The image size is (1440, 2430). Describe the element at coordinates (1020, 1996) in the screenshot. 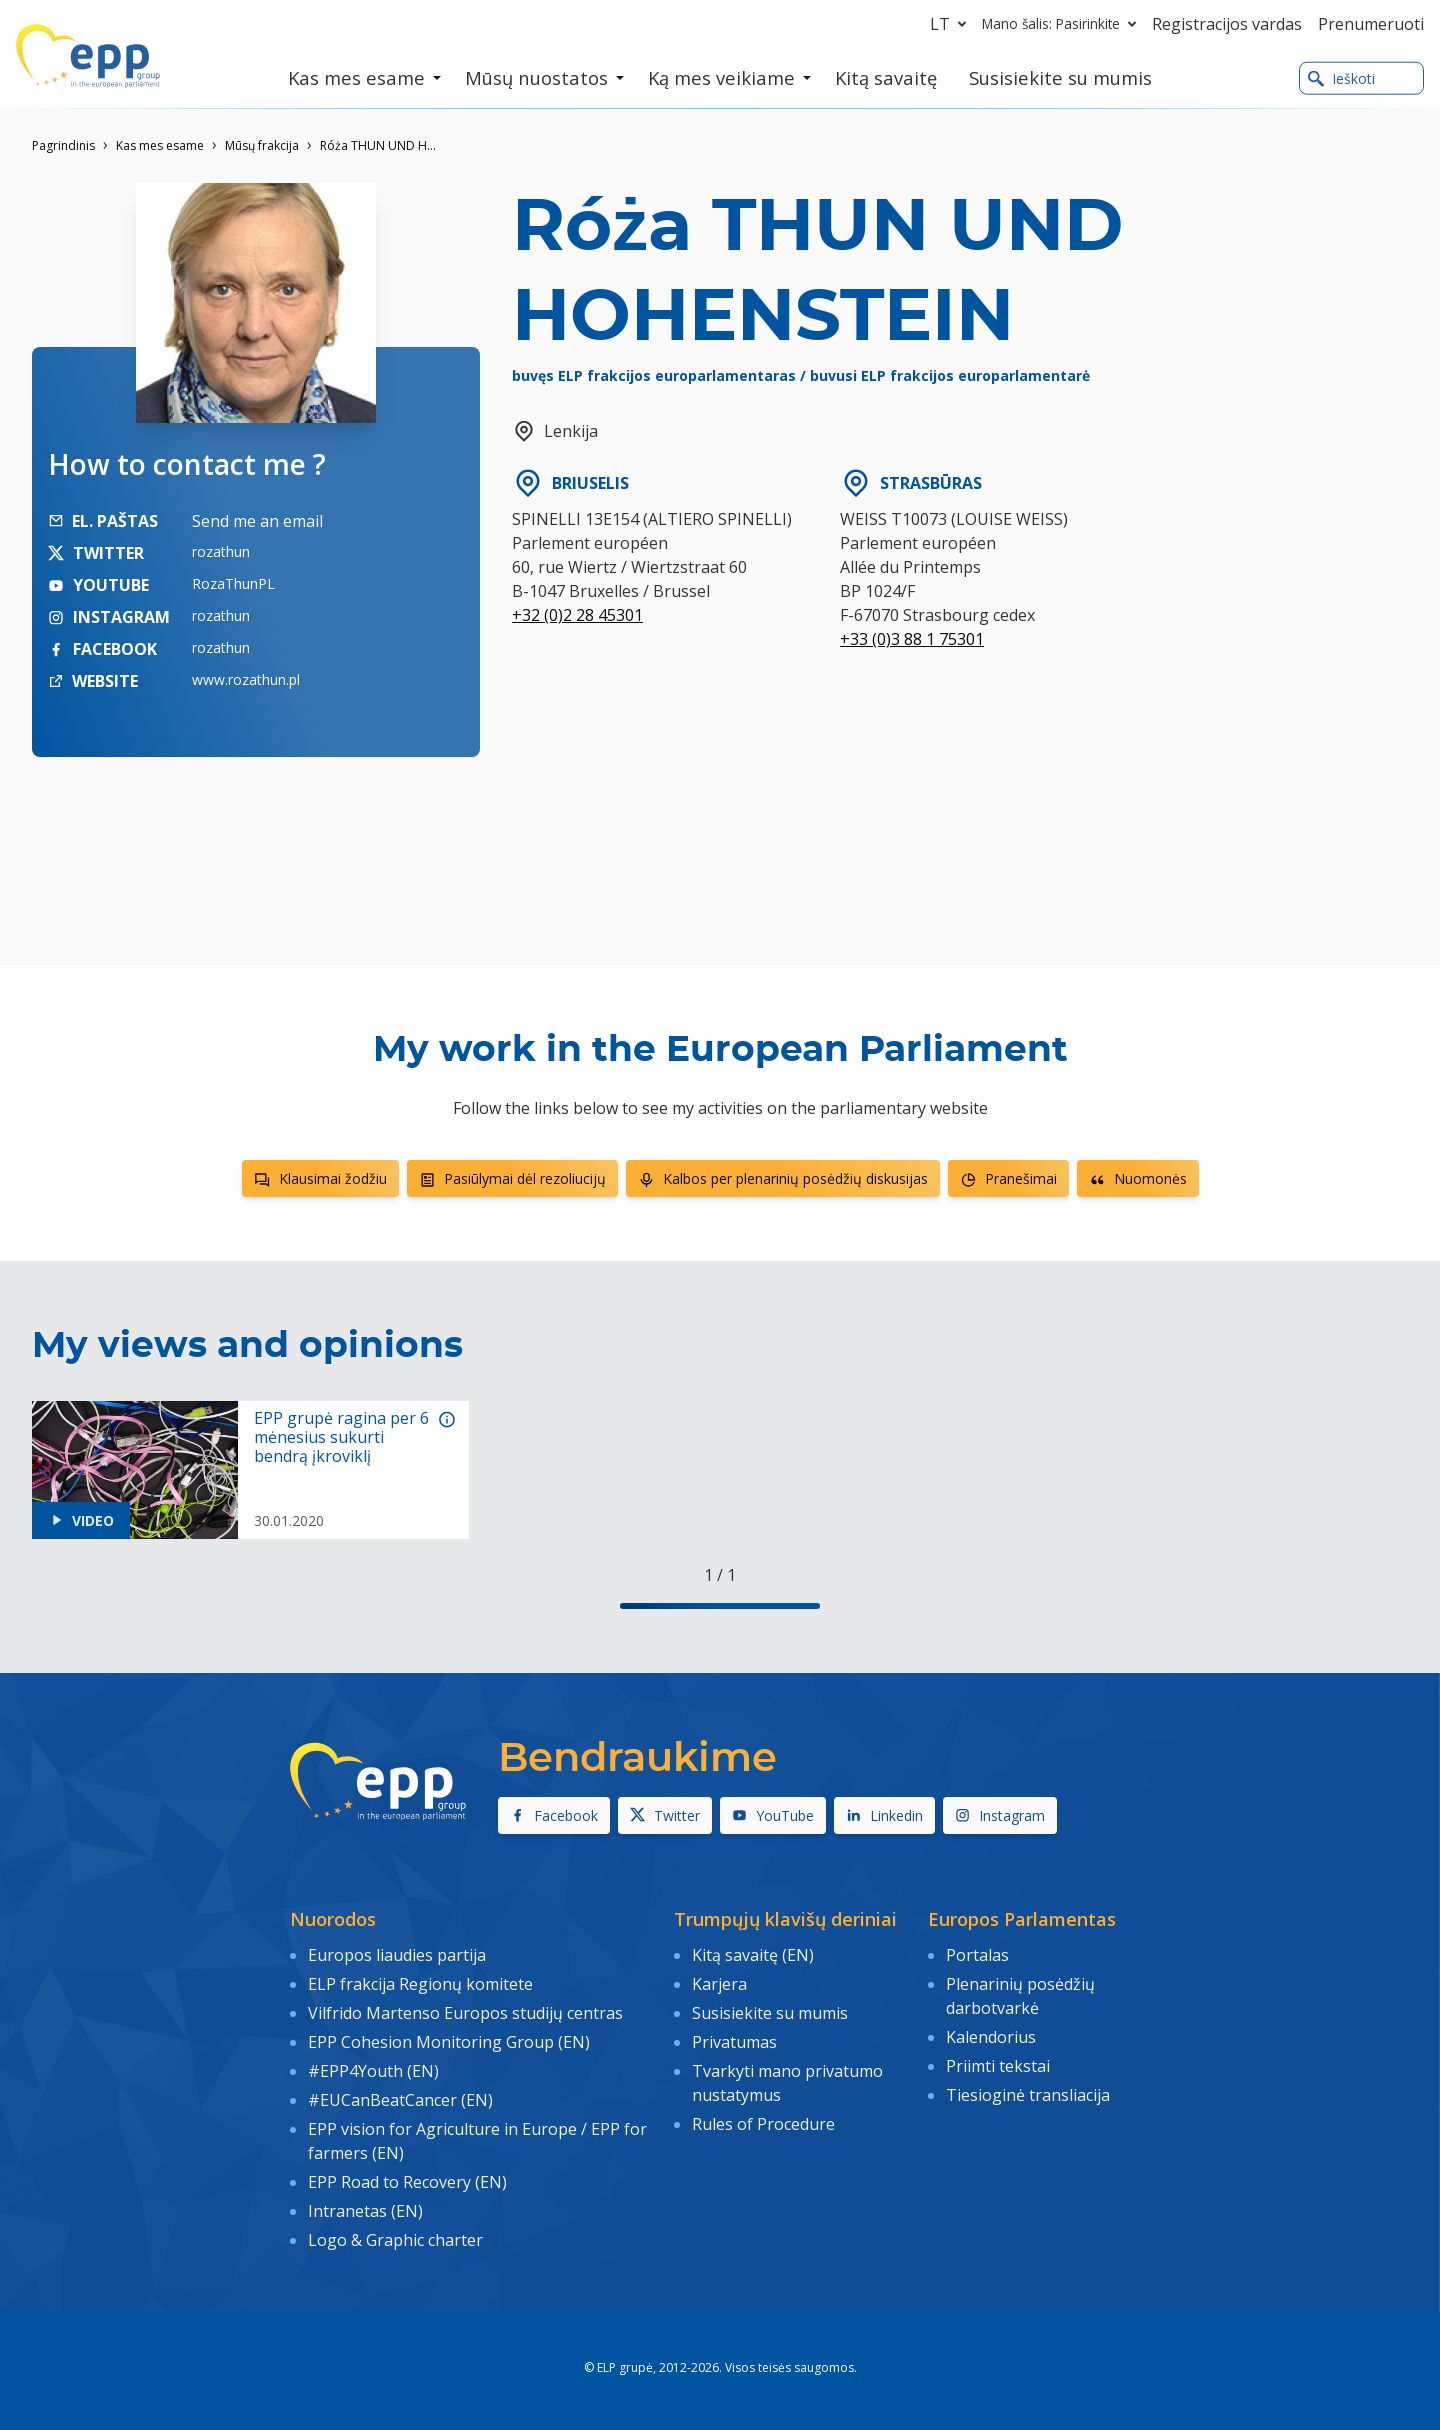

I see `Plenarinių posėdžių darbotvarkė` at that location.